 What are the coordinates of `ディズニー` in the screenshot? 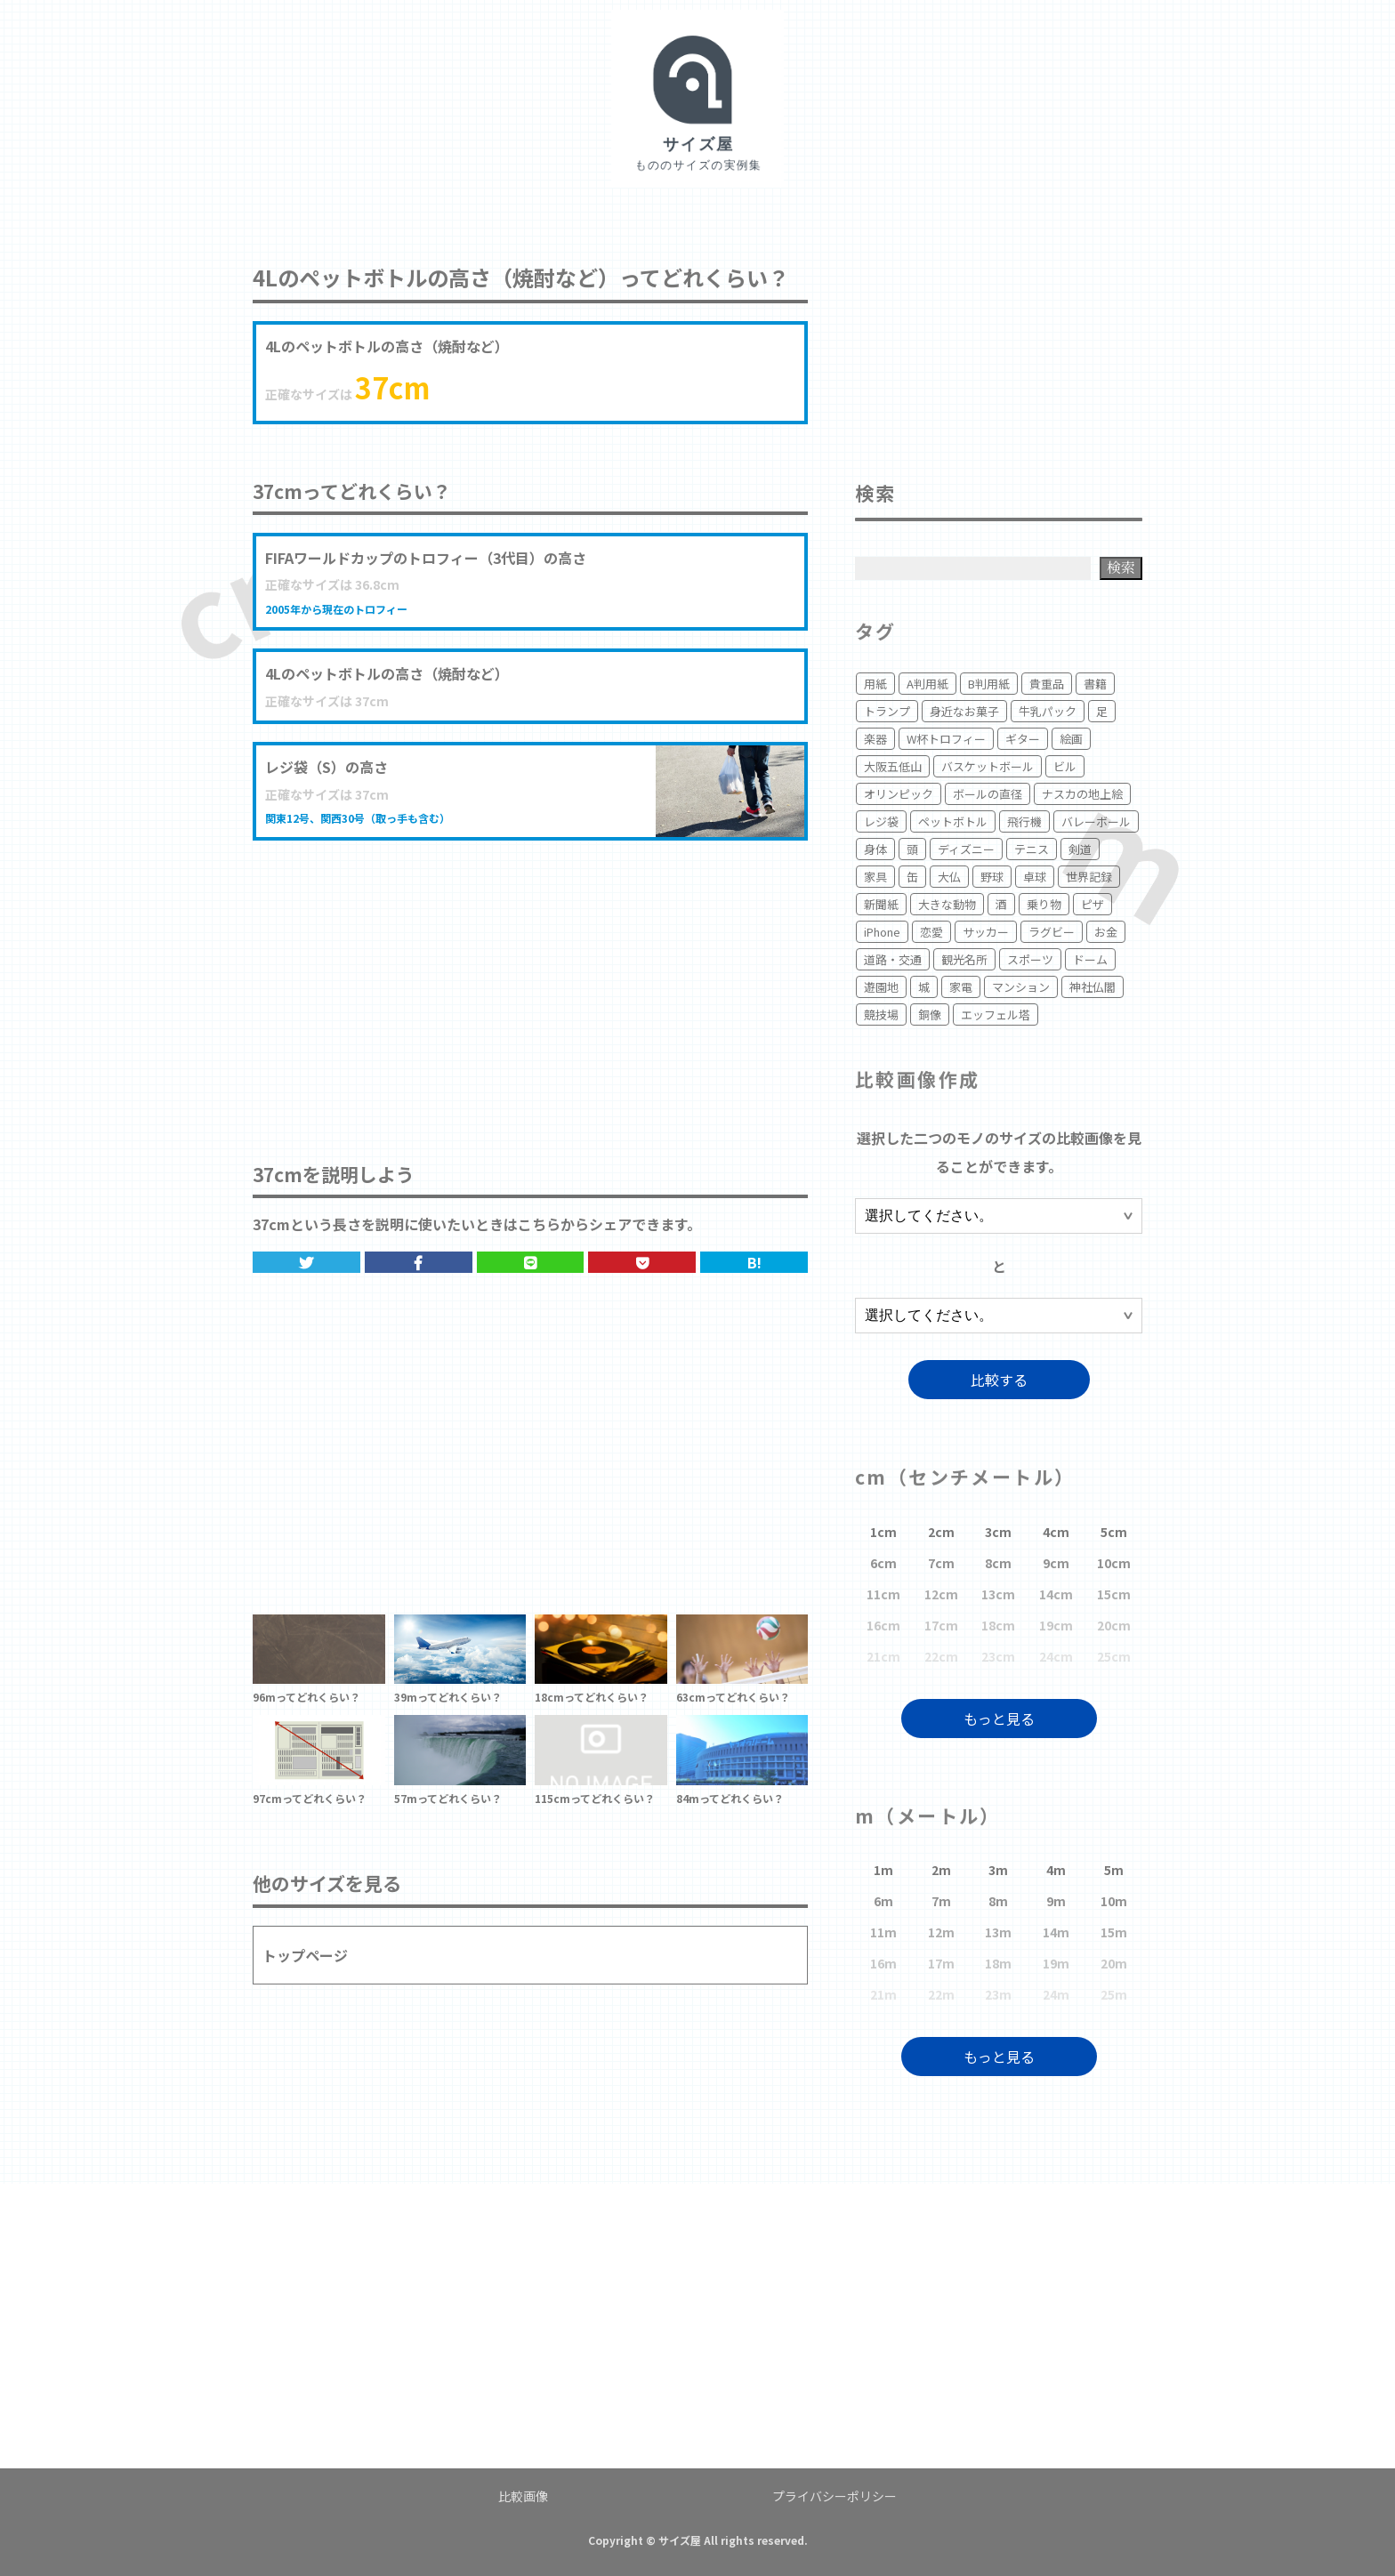 It's located at (966, 849).